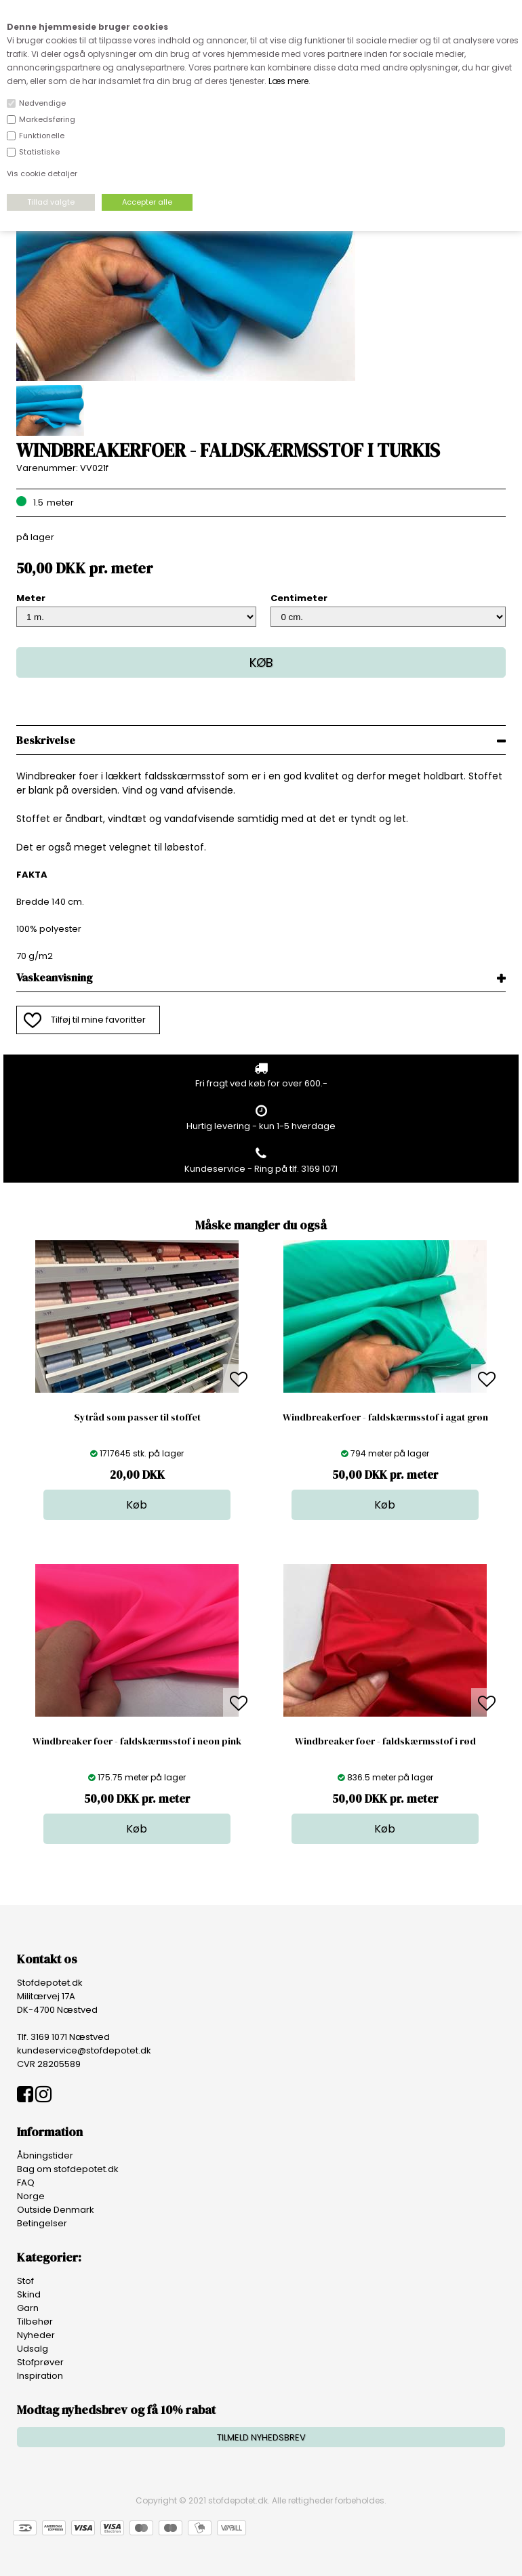 The width and height of the screenshot is (522, 2576). Describe the element at coordinates (288, 81) in the screenshot. I see `Læs mere` at that location.